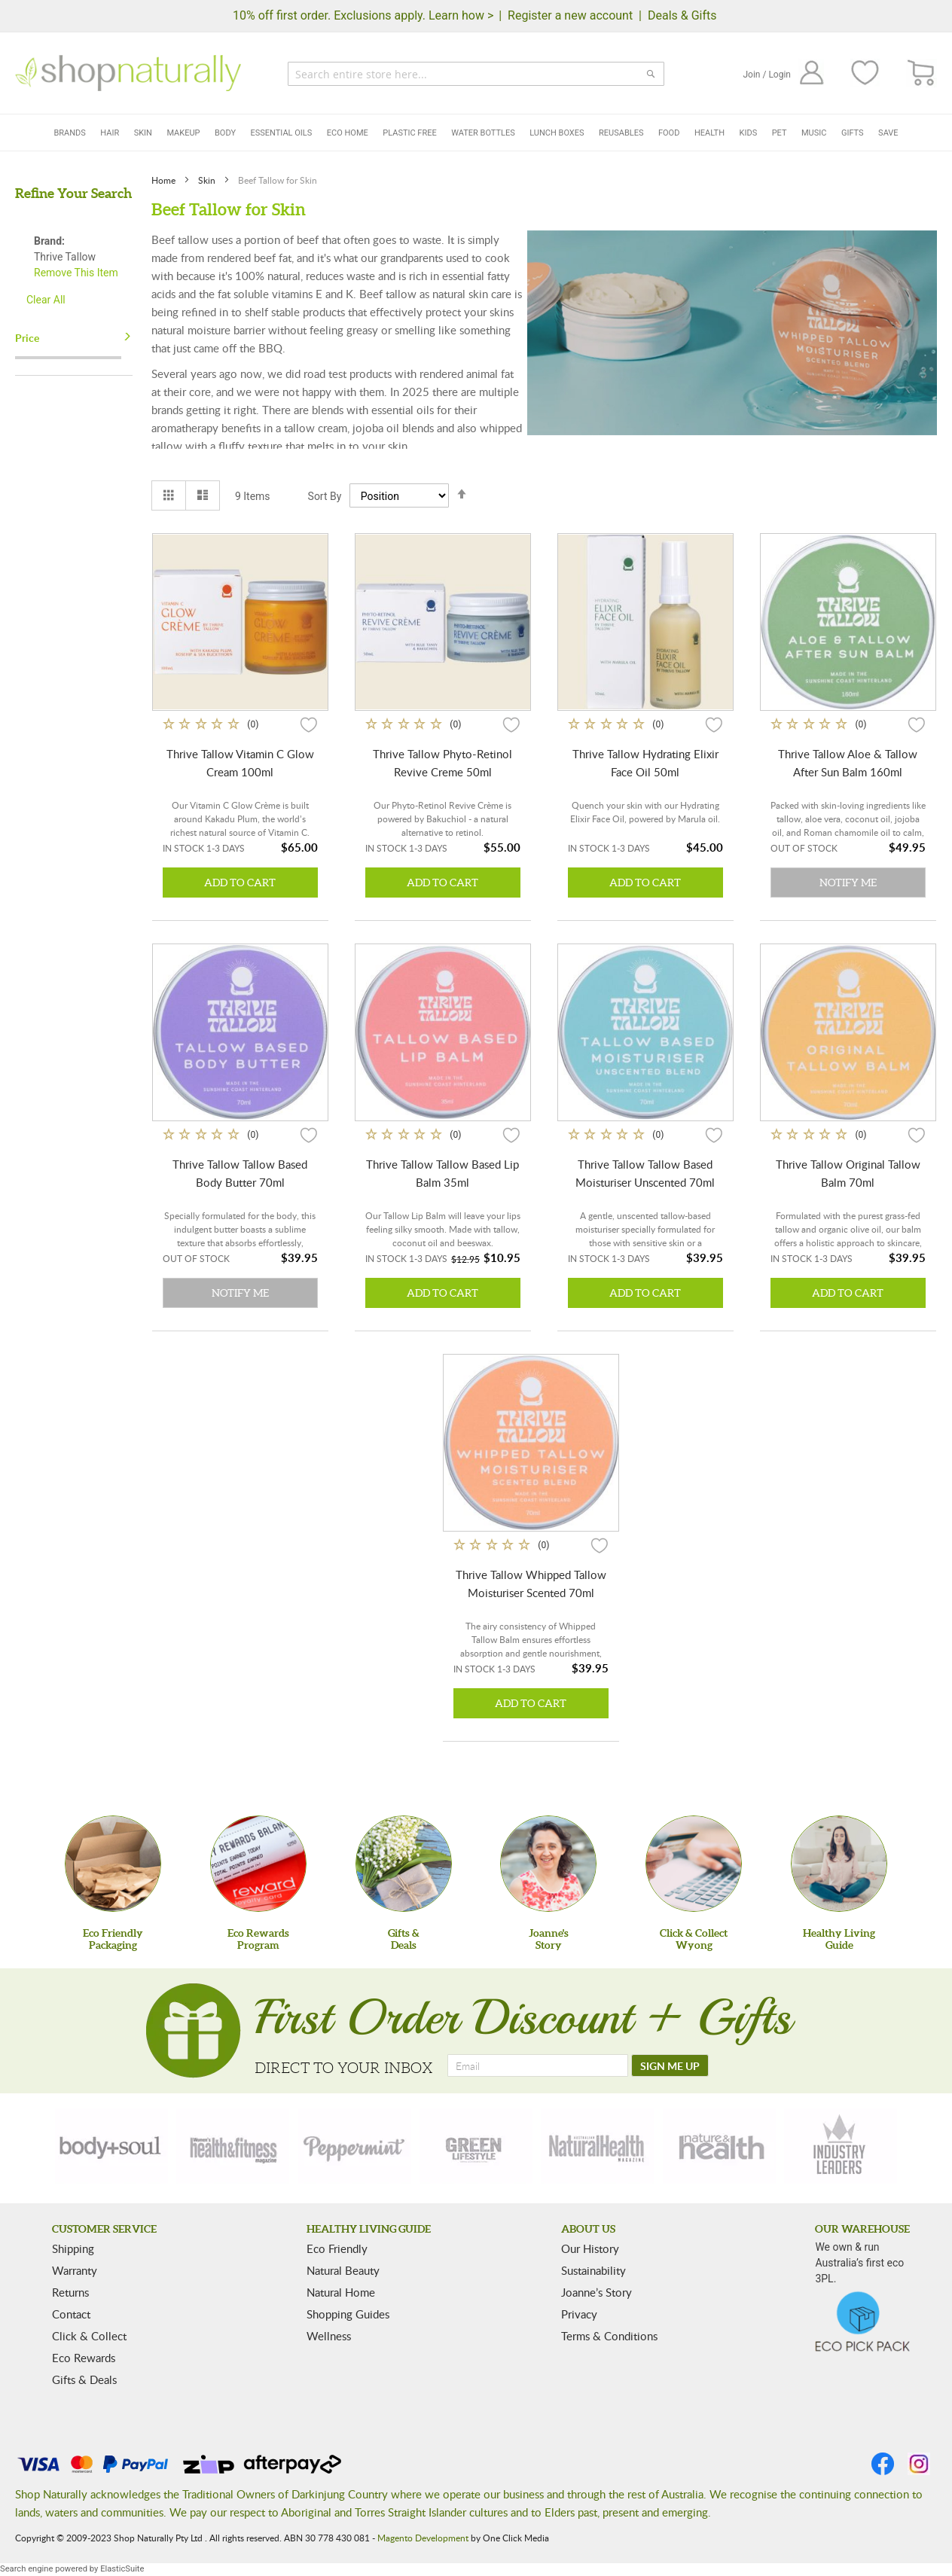 The height and width of the screenshot is (2576, 952). What do you see at coordinates (570, 15) in the screenshot?
I see `Register a new account` at bounding box center [570, 15].